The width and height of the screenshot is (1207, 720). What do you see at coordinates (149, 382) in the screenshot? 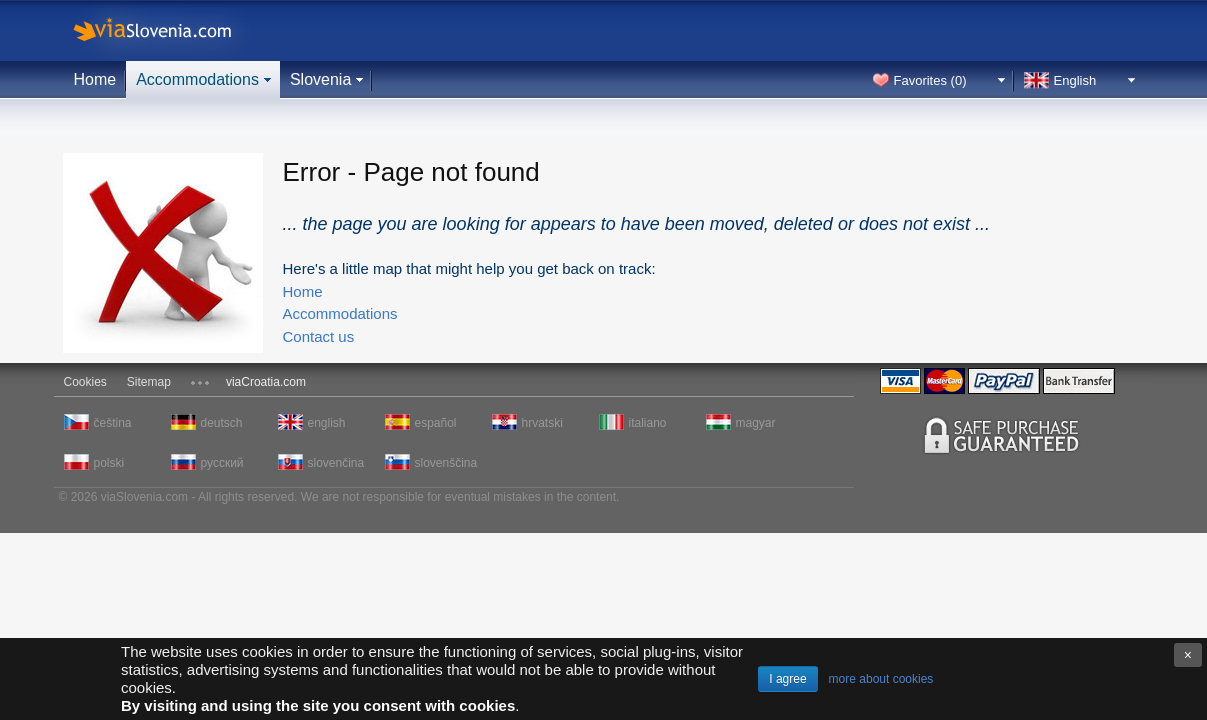
I see `Sitemap` at bounding box center [149, 382].